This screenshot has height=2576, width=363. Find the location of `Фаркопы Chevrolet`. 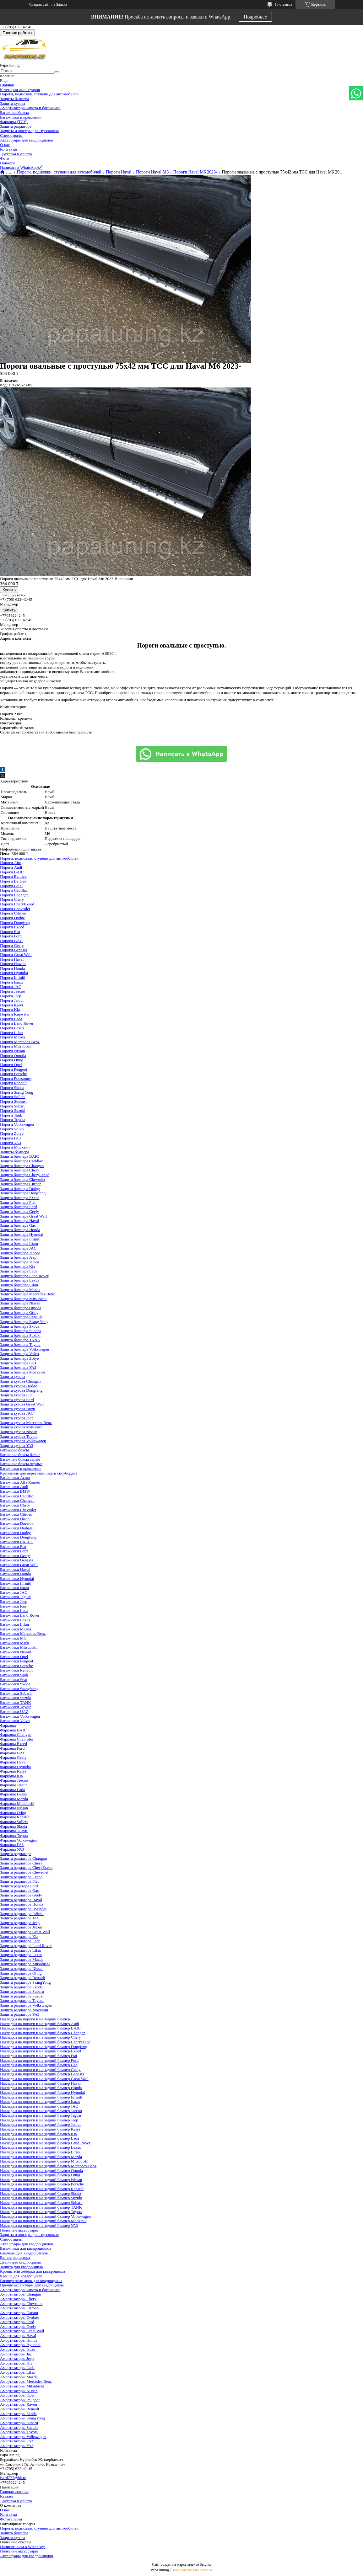

Фаркопы Chevrolet is located at coordinates (16, 1739).